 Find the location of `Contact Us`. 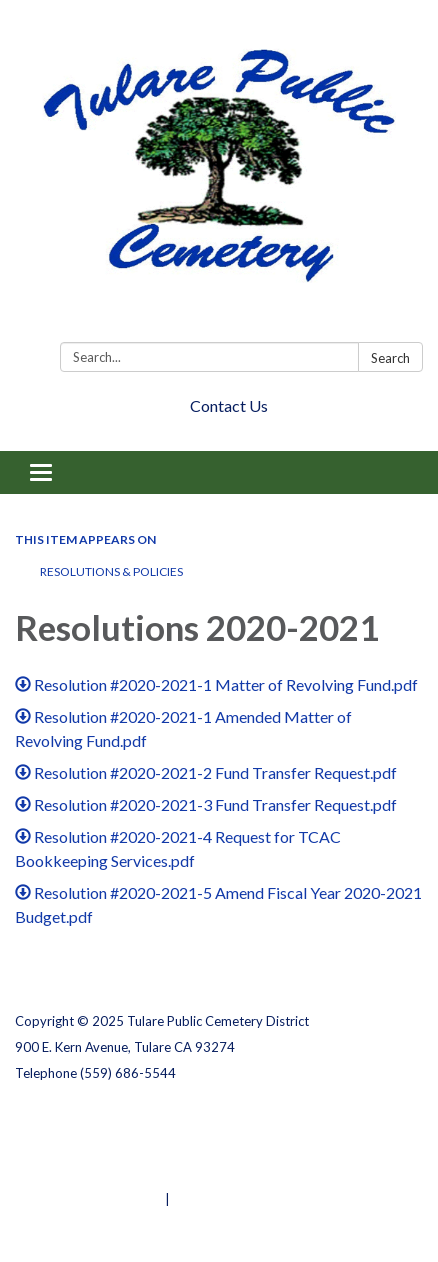

Contact Us is located at coordinates (229, 405).